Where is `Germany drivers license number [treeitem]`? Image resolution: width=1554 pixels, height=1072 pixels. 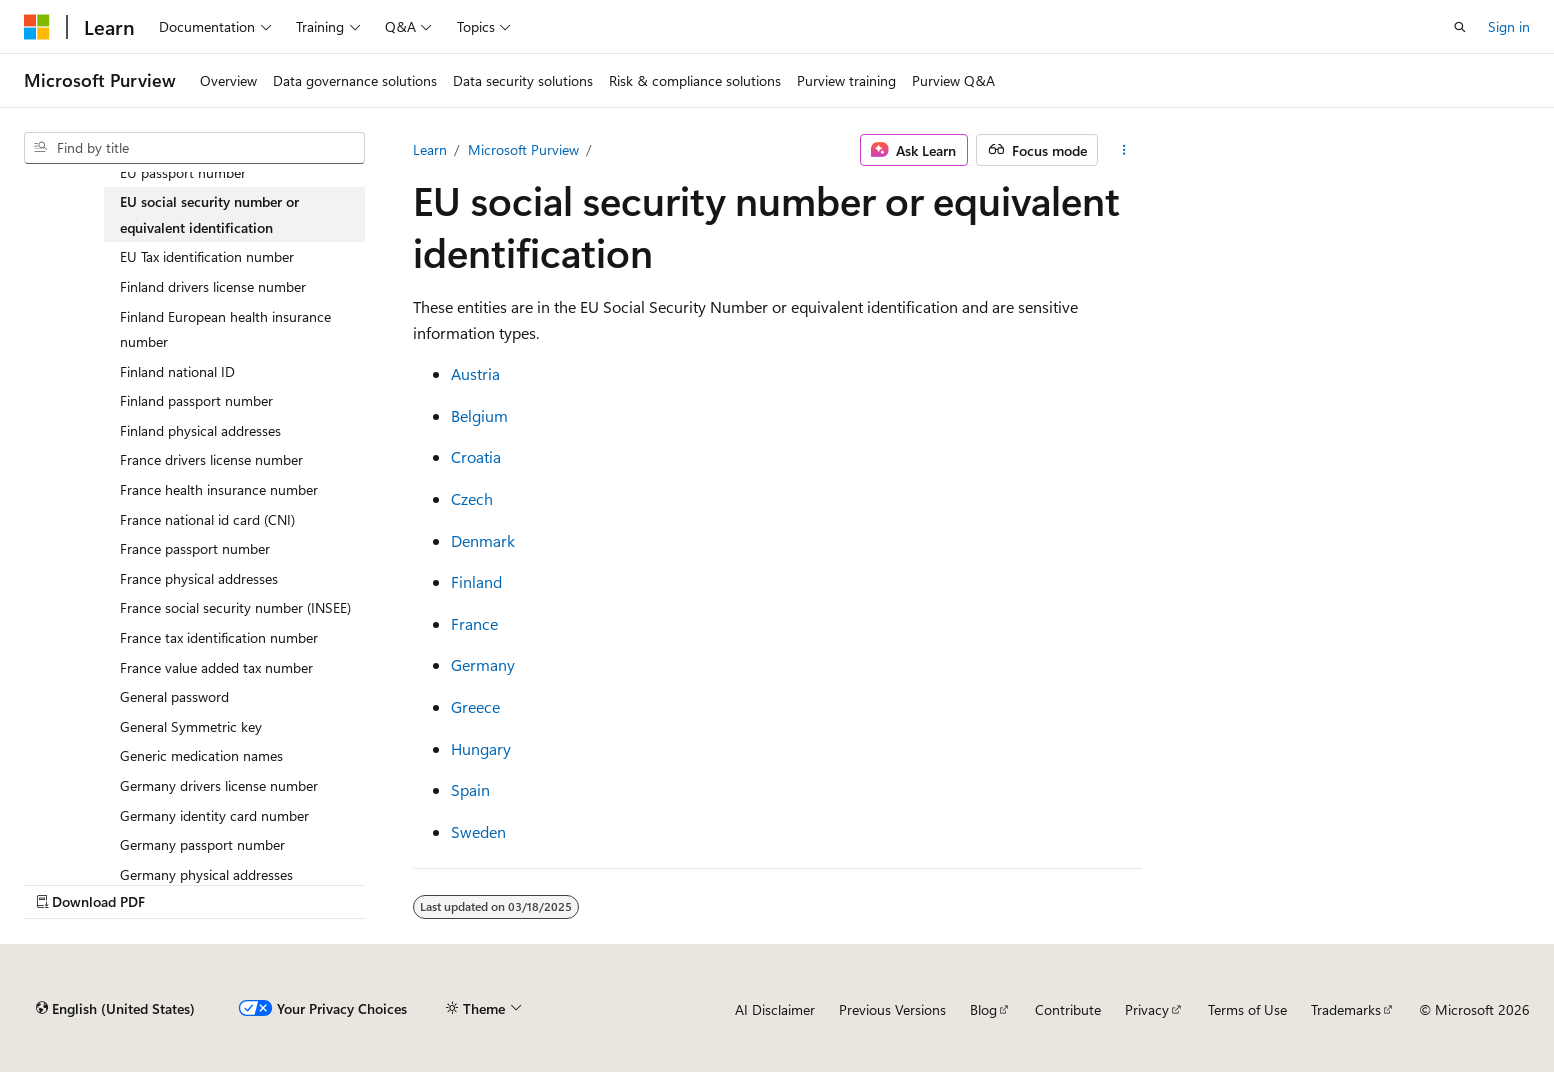 Germany drivers license number [treeitem] is located at coordinates (219, 785).